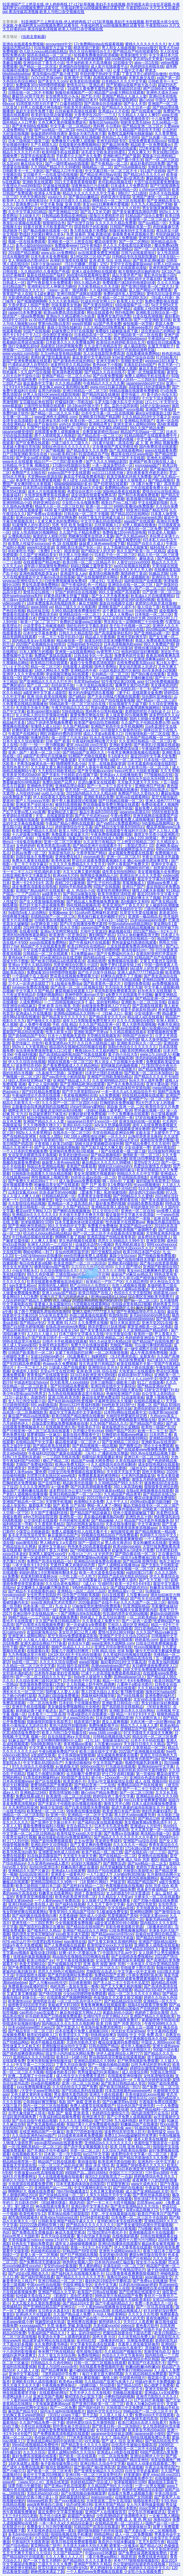  Describe the element at coordinates (99, 1792) in the screenshot. I see `糖心vlog产精品免费老` at that location.